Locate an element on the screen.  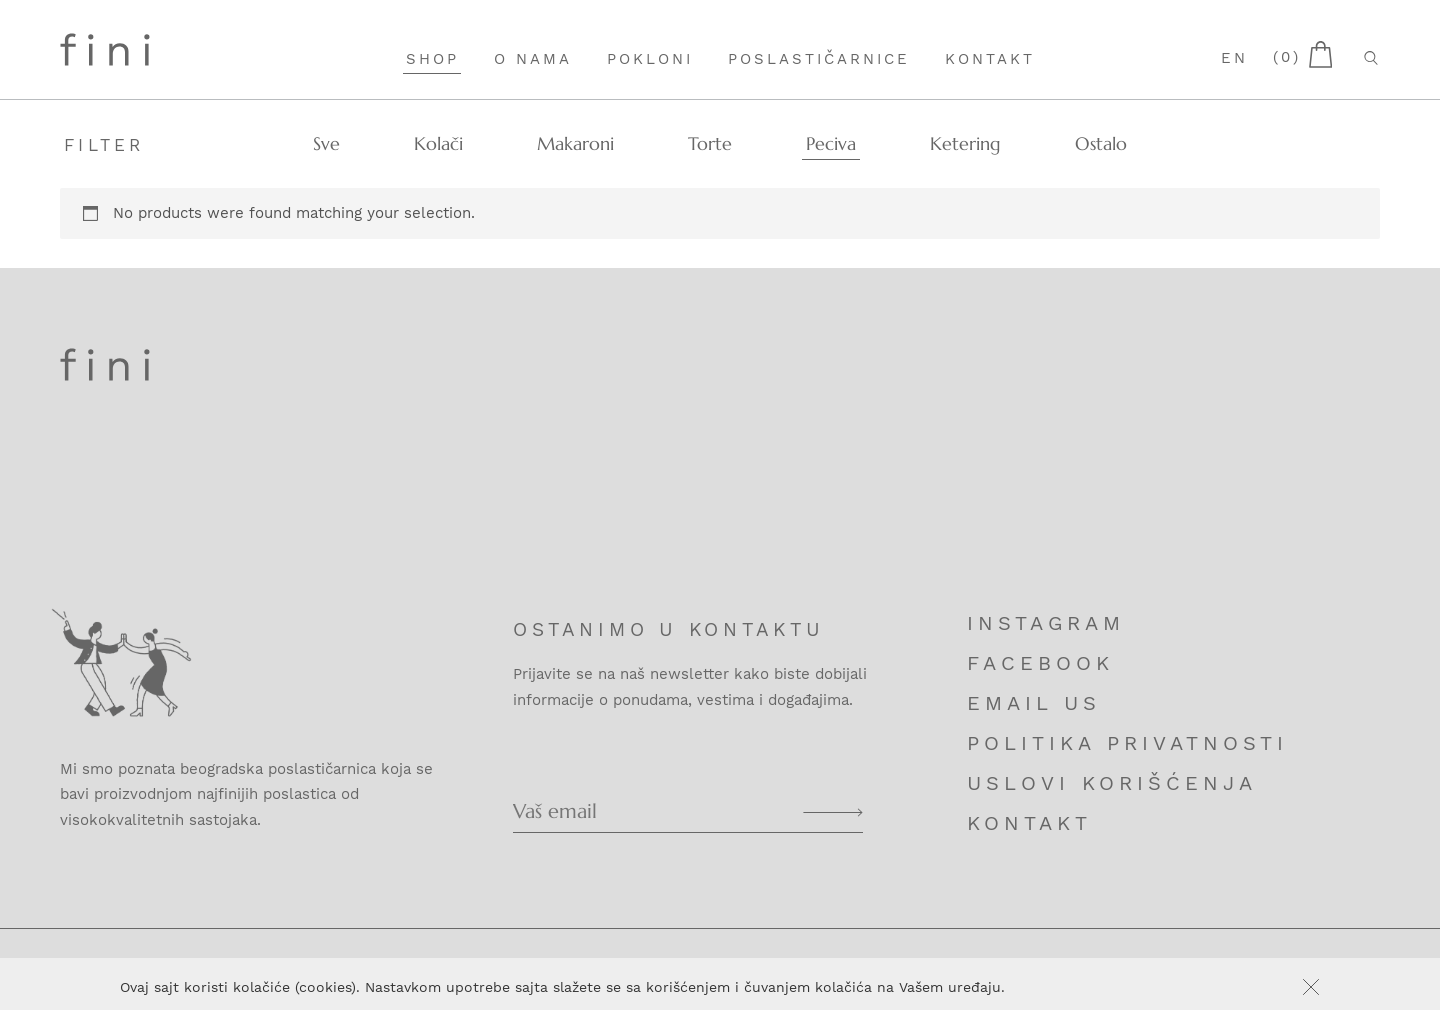
en is located at coordinates (1234, 58).